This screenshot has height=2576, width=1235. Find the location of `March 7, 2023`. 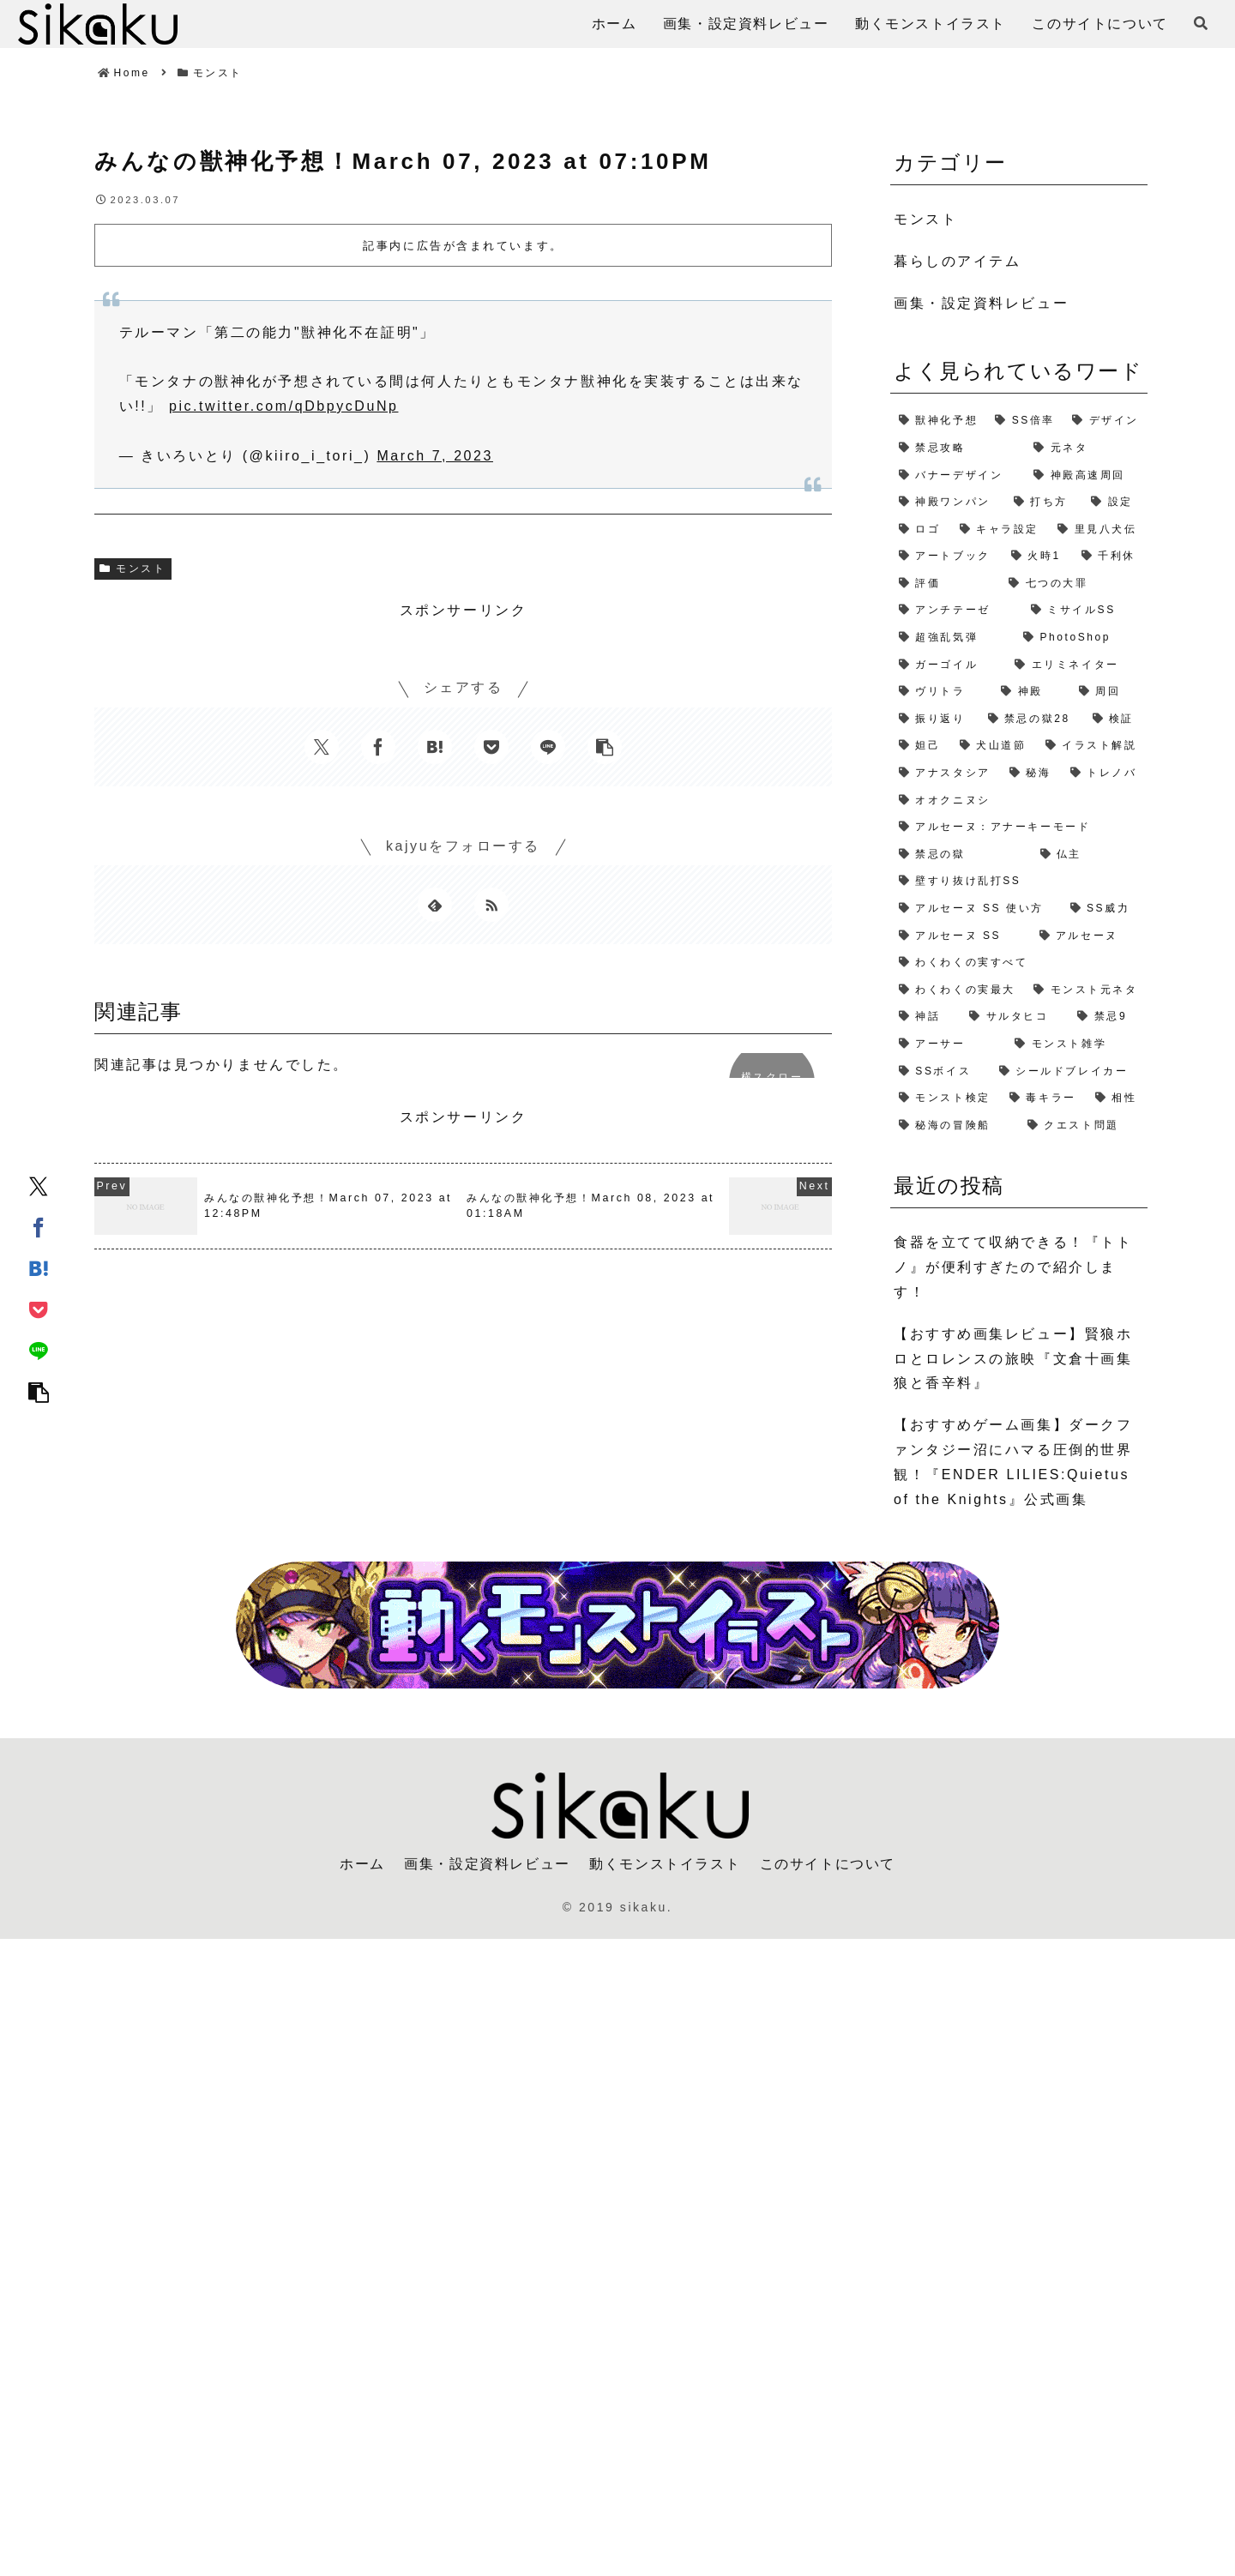

March 7, 2023 is located at coordinates (435, 455).